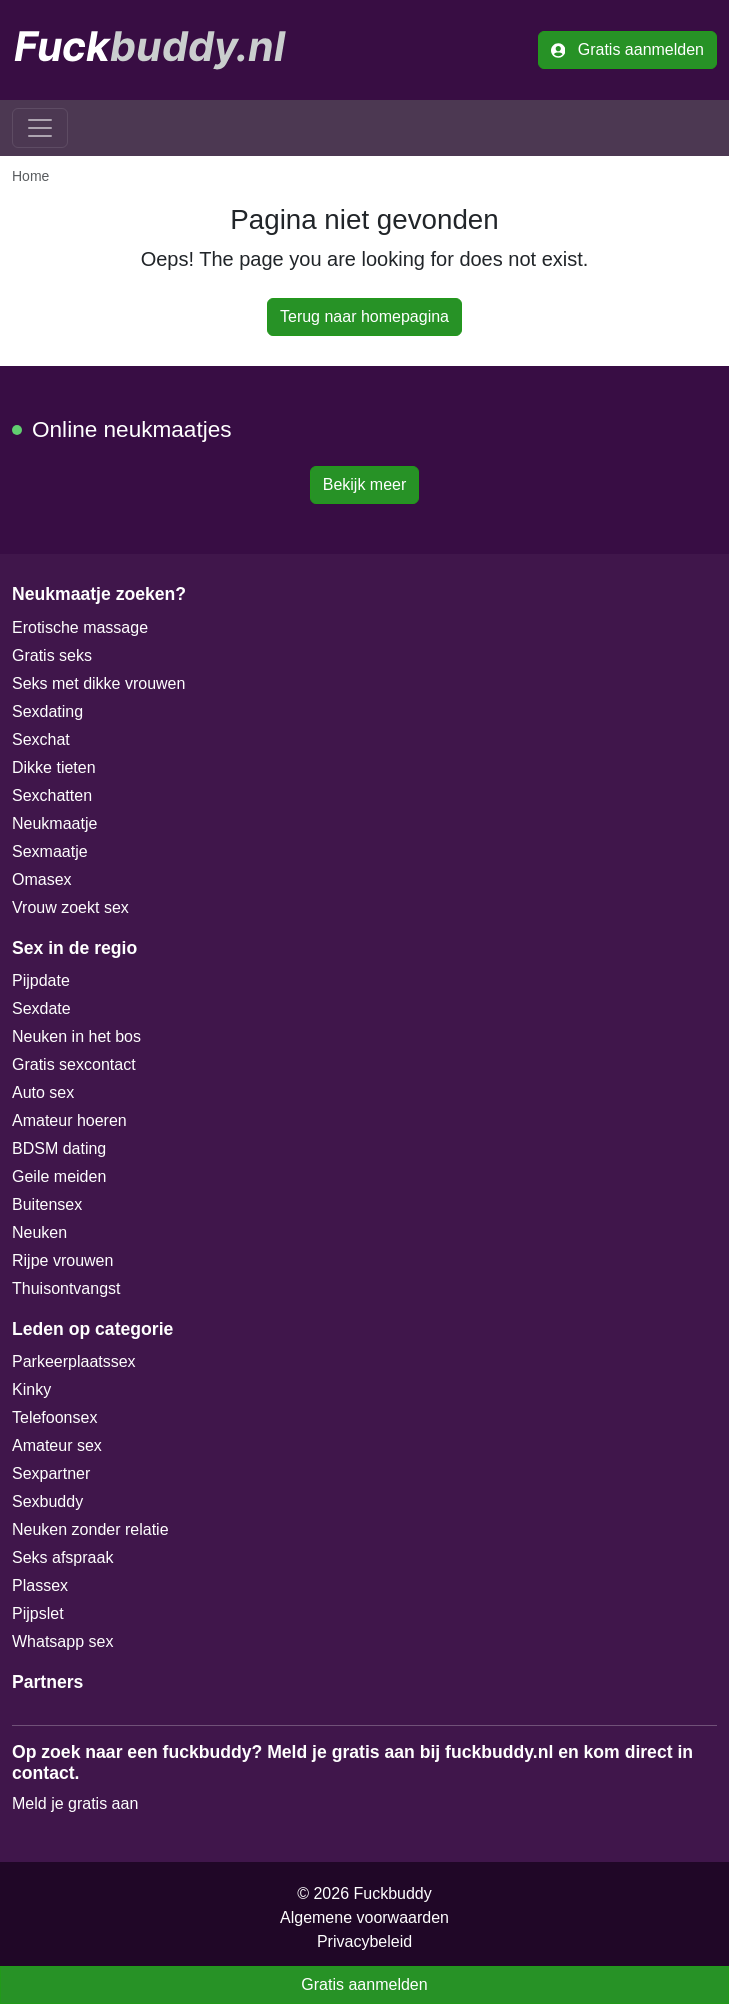 The width and height of the screenshot is (729, 2004). Describe the element at coordinates (364, 316) in the screenshot. I see `Terug naar homepagina` at that location.